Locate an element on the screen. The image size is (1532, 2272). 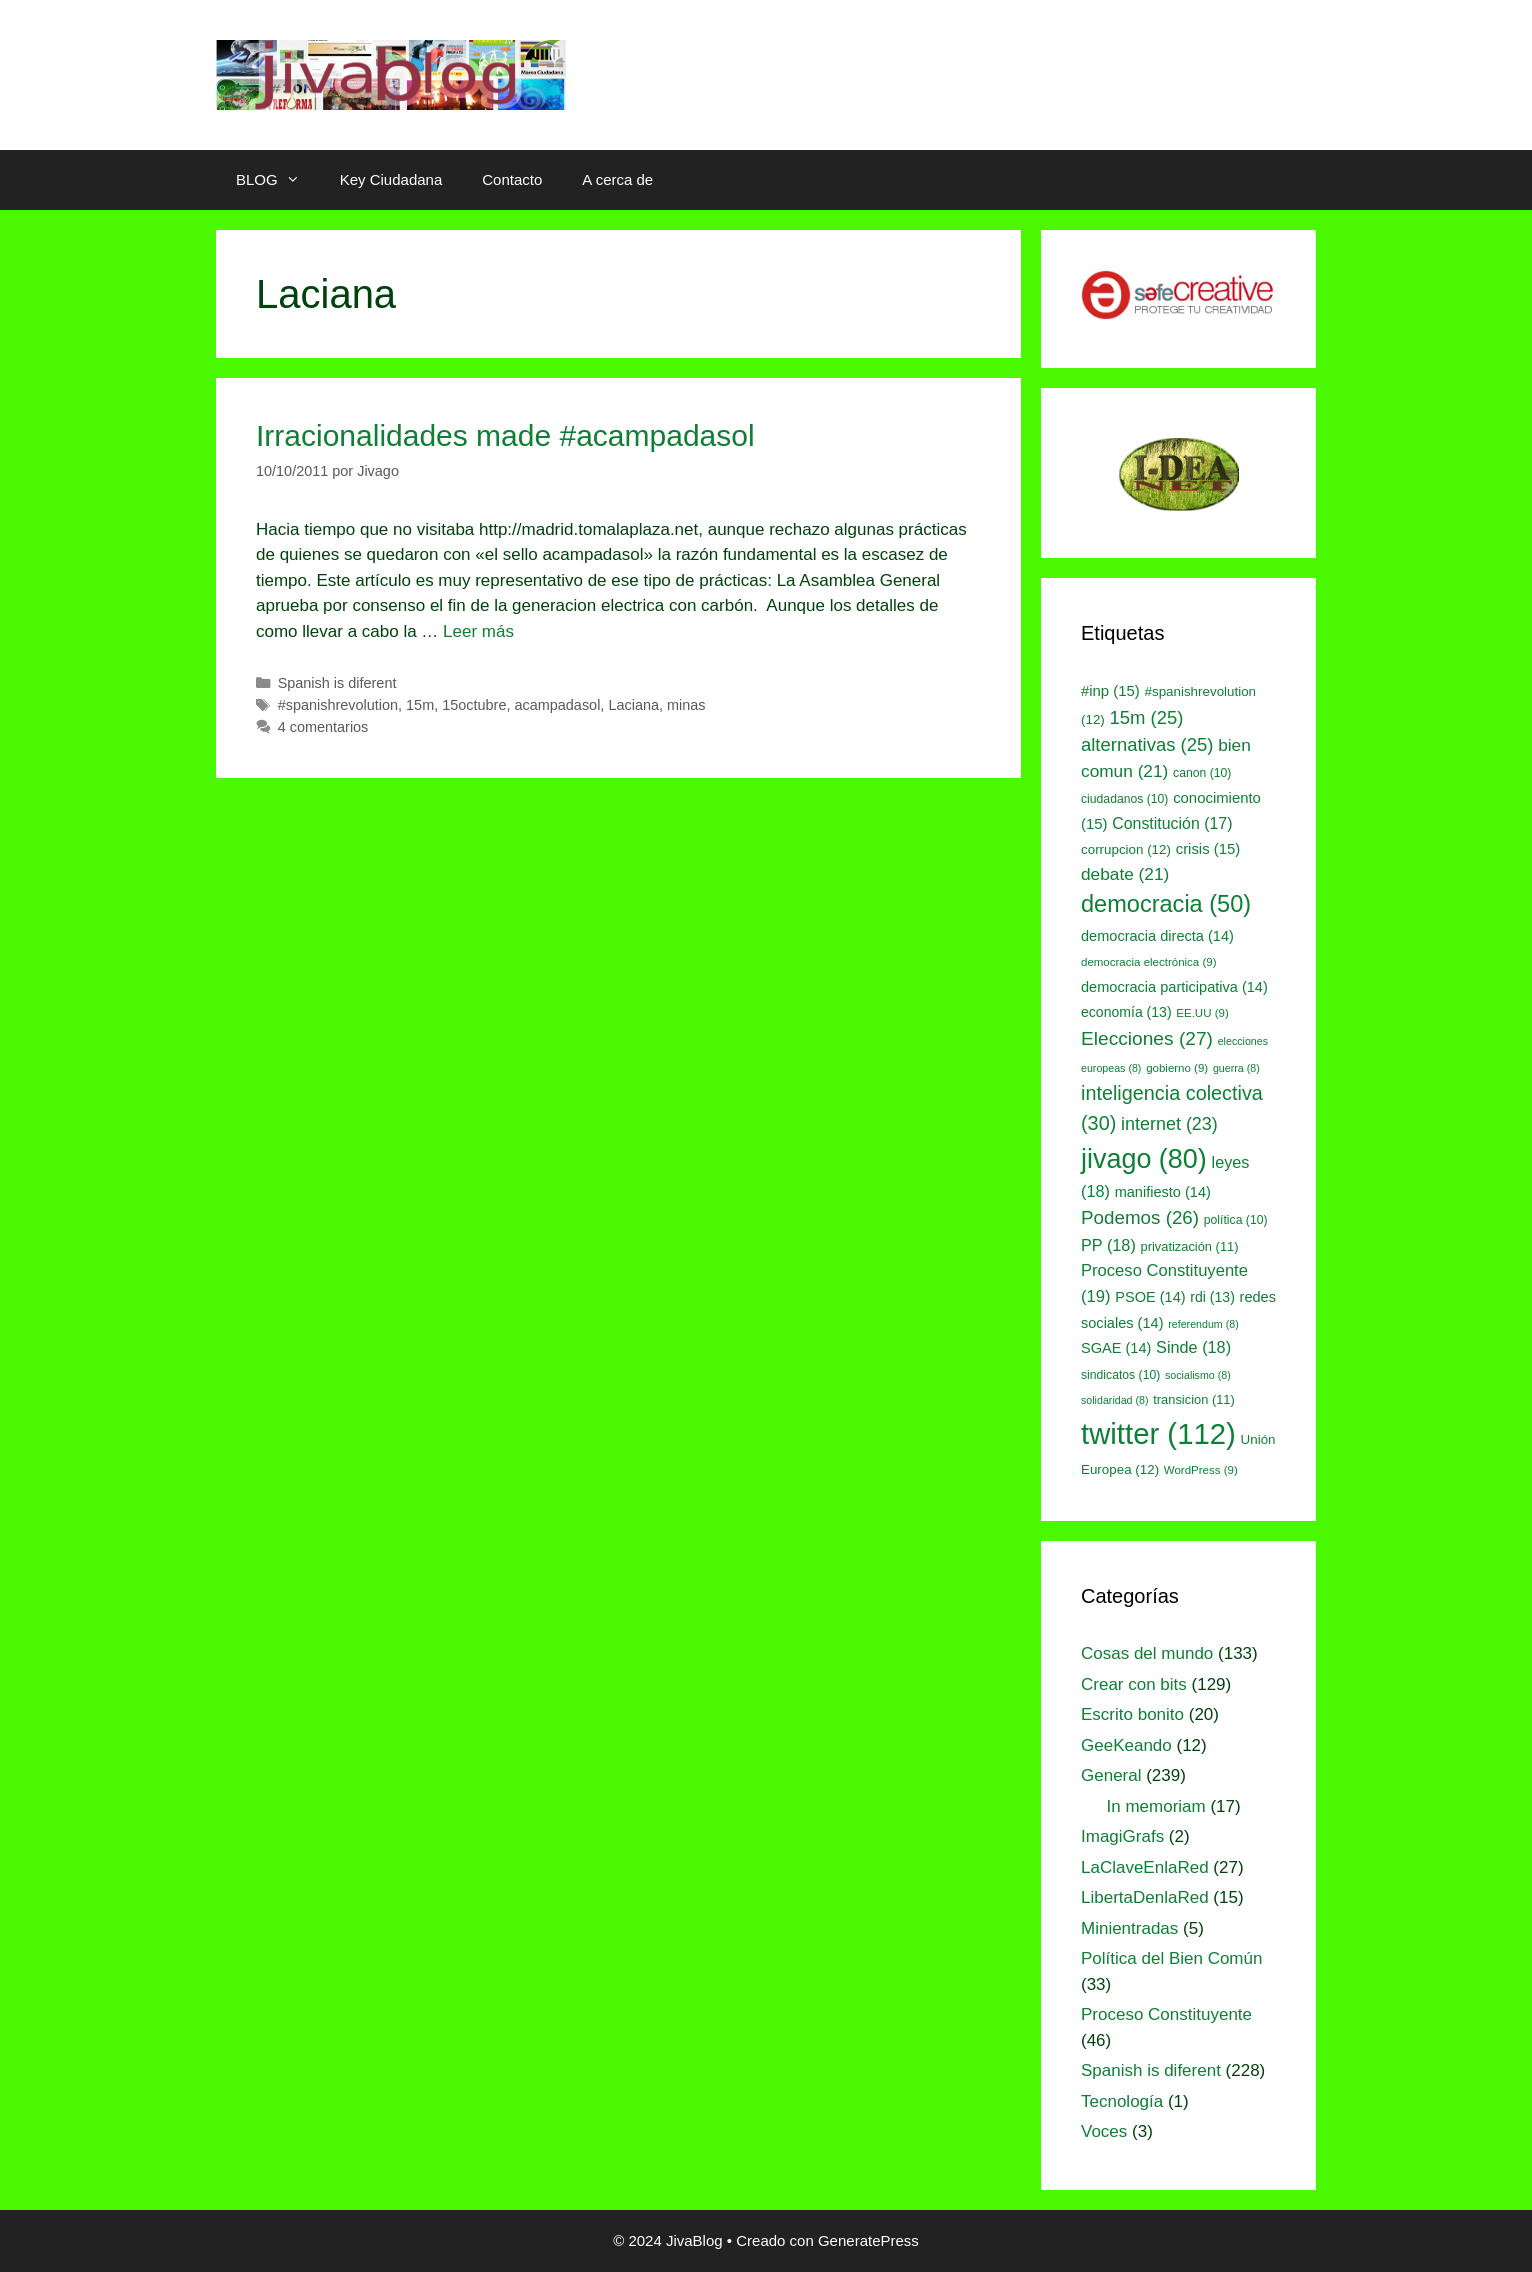
democracia [democracia (50 elementos)] is located at coordinates (1166, 904).